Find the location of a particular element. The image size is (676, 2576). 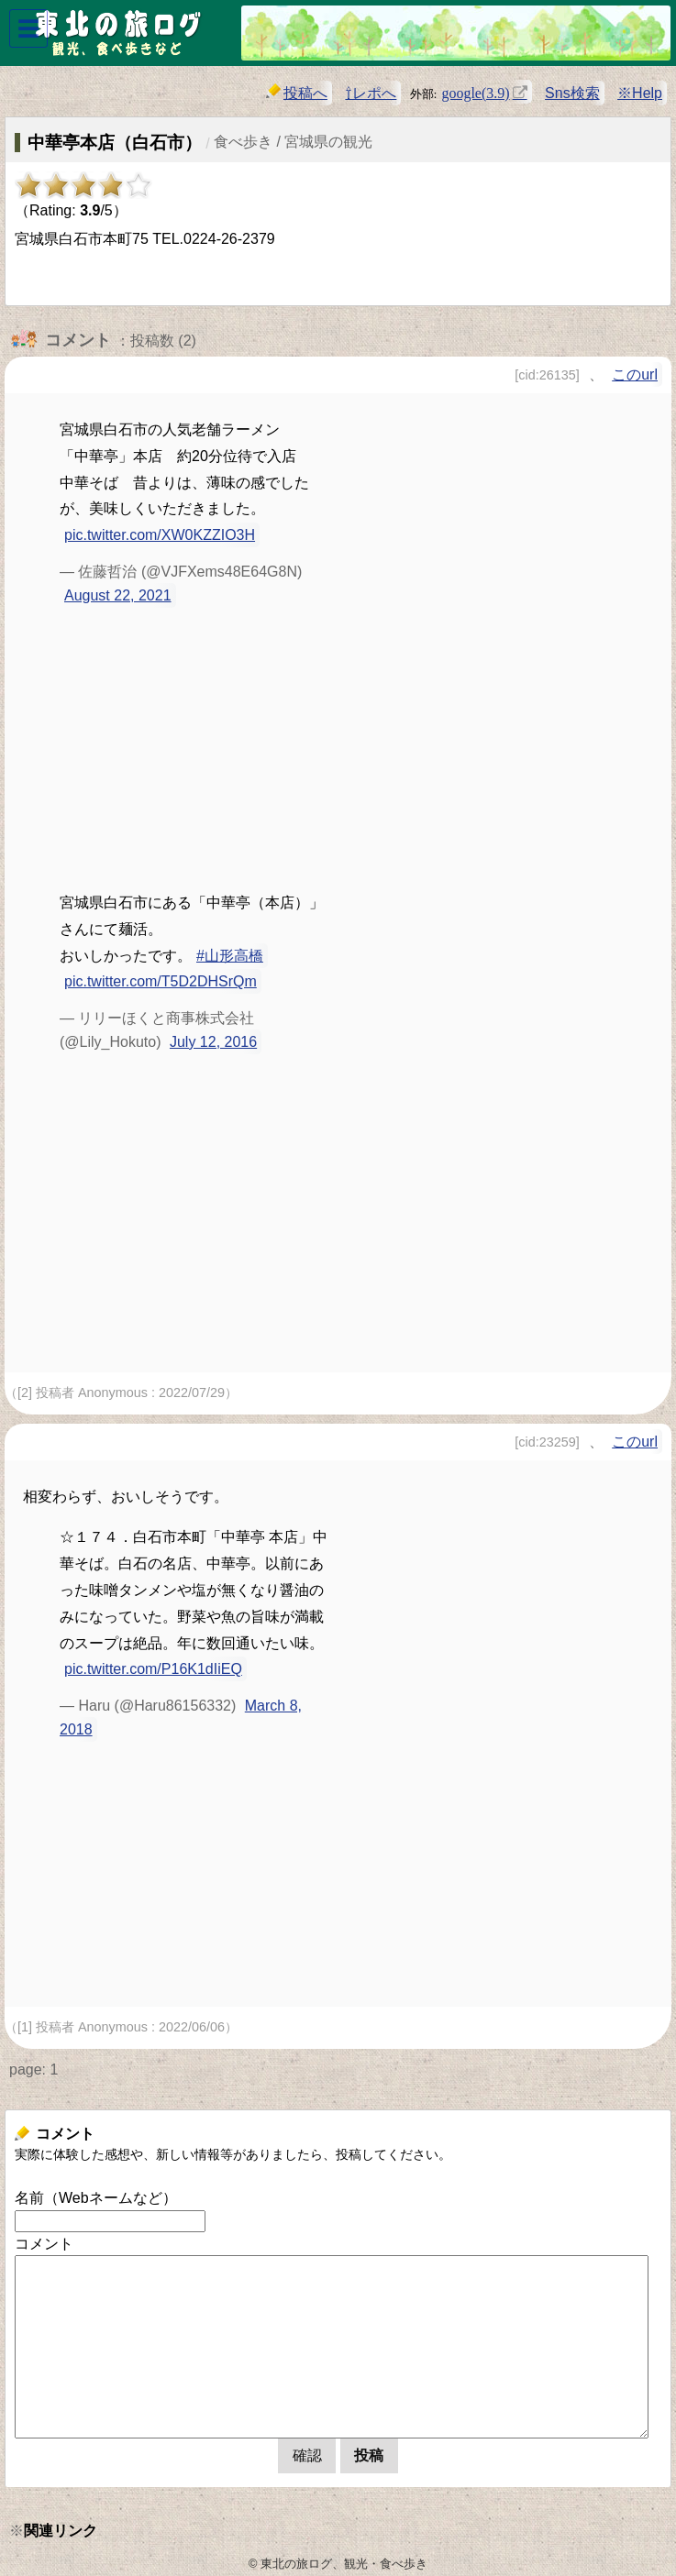

August 22, 2021 is located at coordinates (118, 595).